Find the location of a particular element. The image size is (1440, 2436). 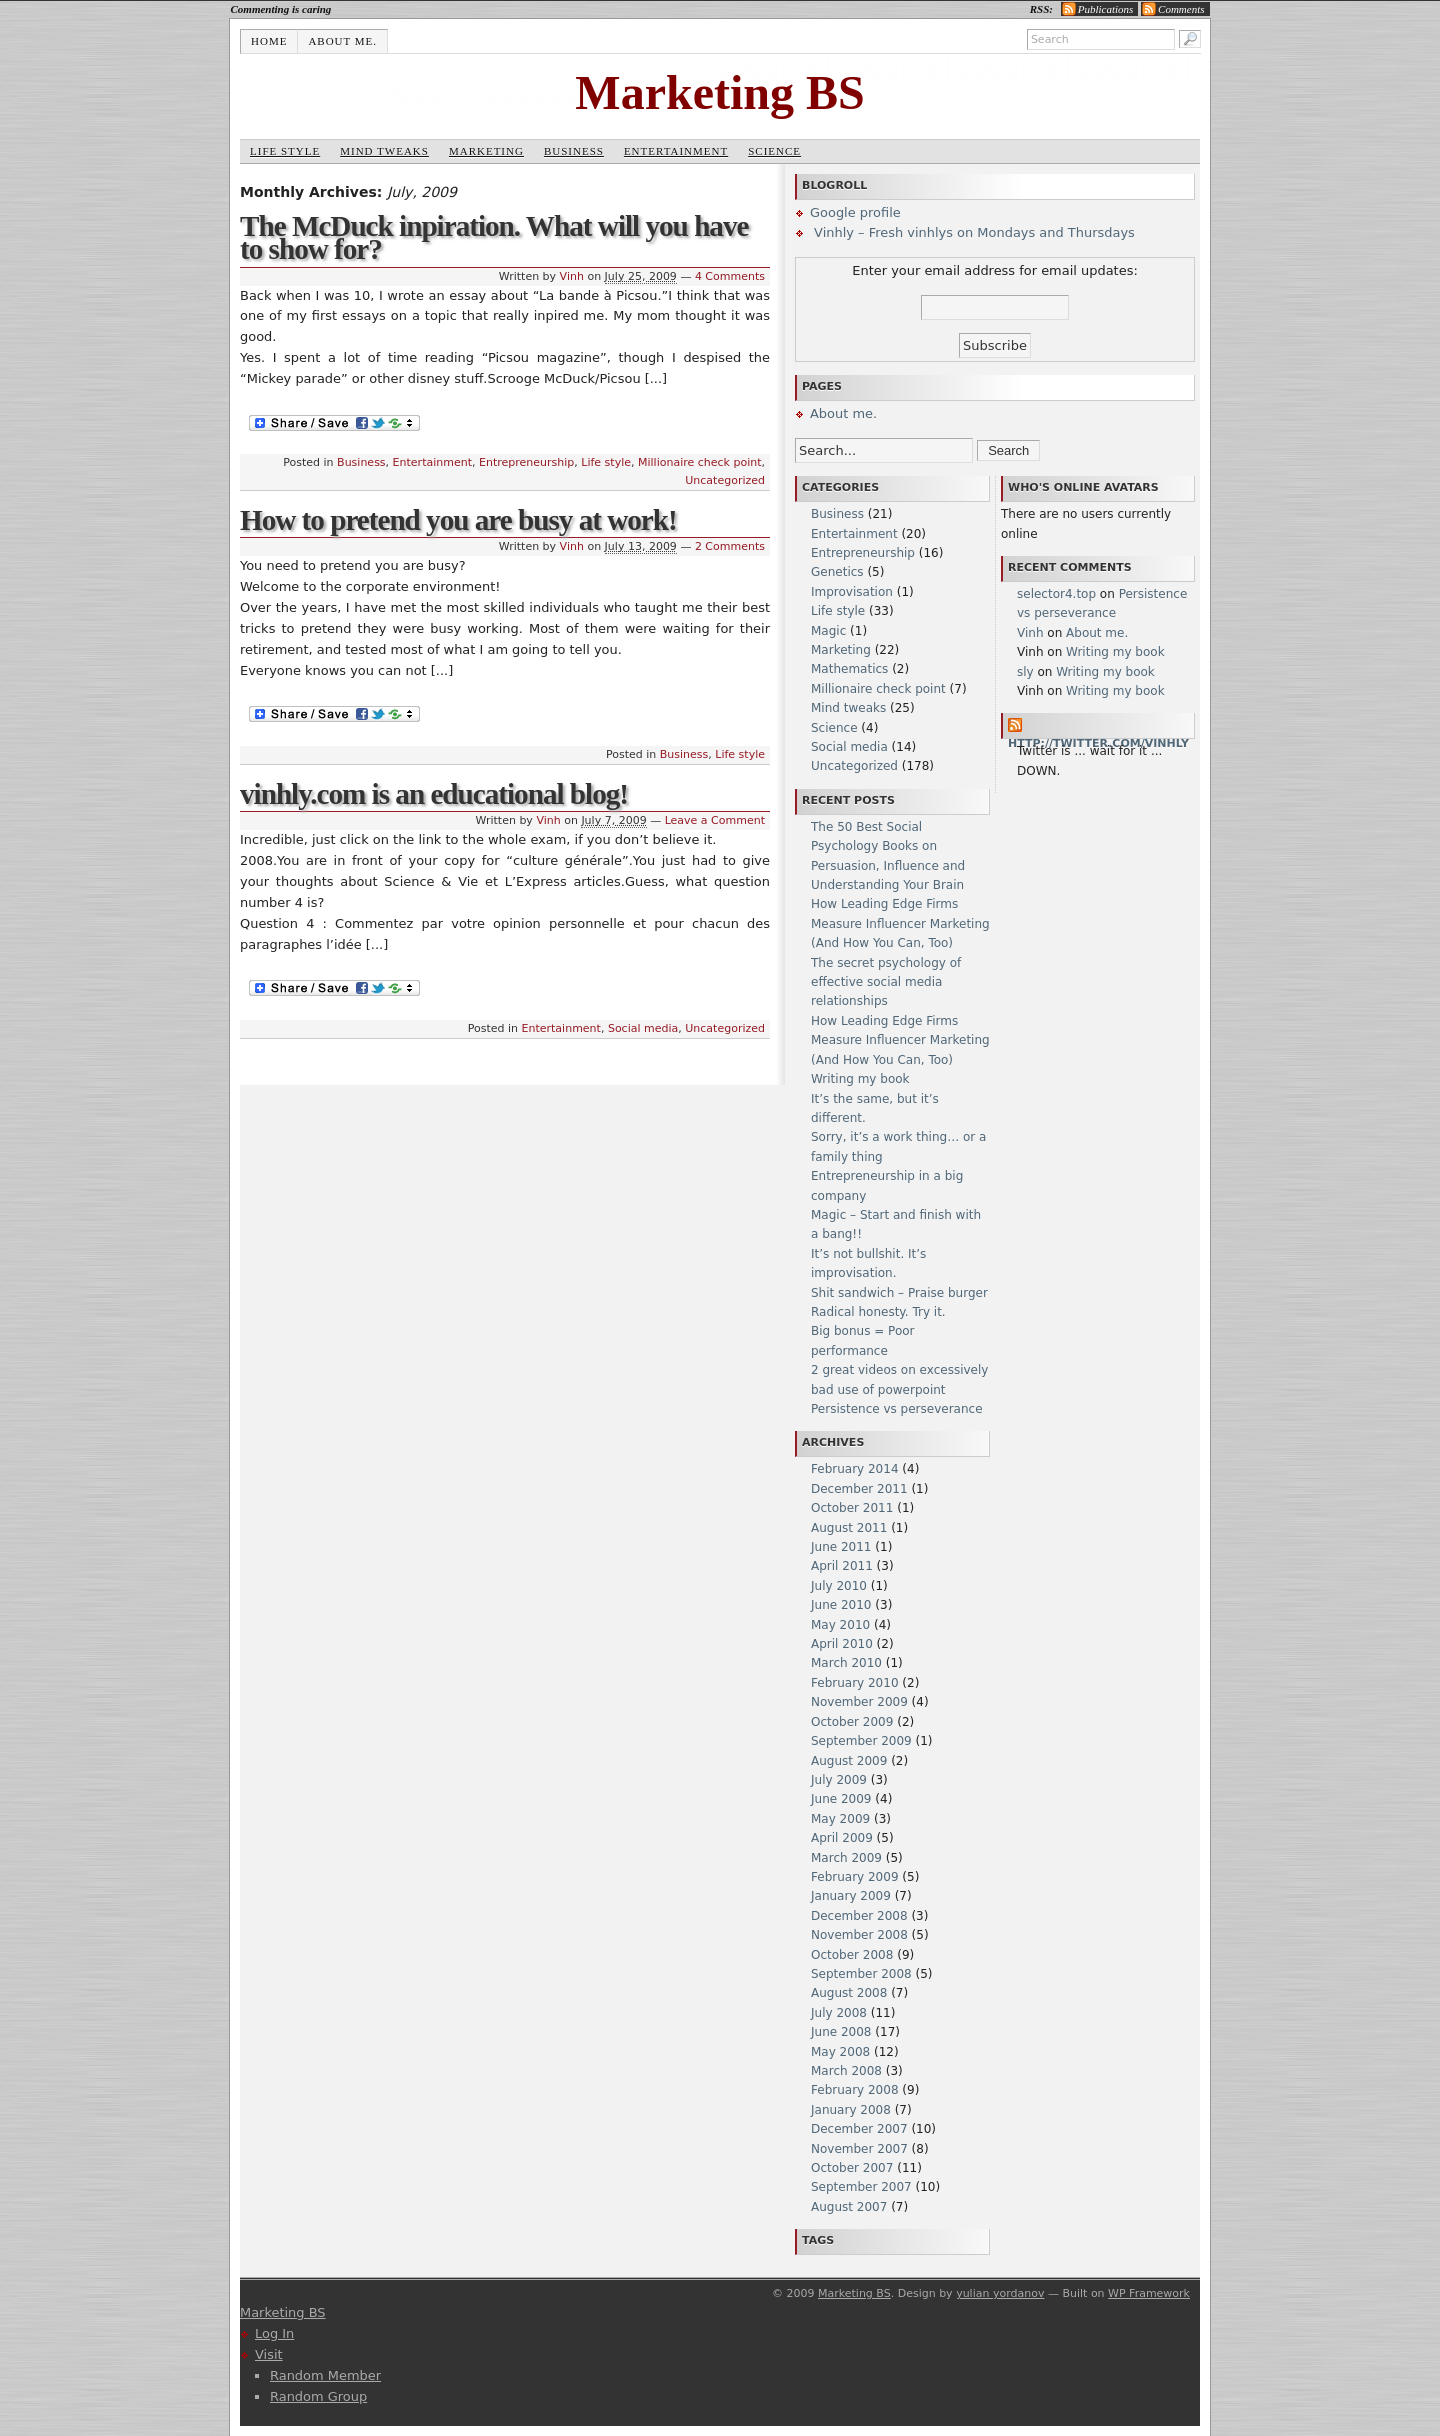

July 2009 is located at coordinates (839, 1780).